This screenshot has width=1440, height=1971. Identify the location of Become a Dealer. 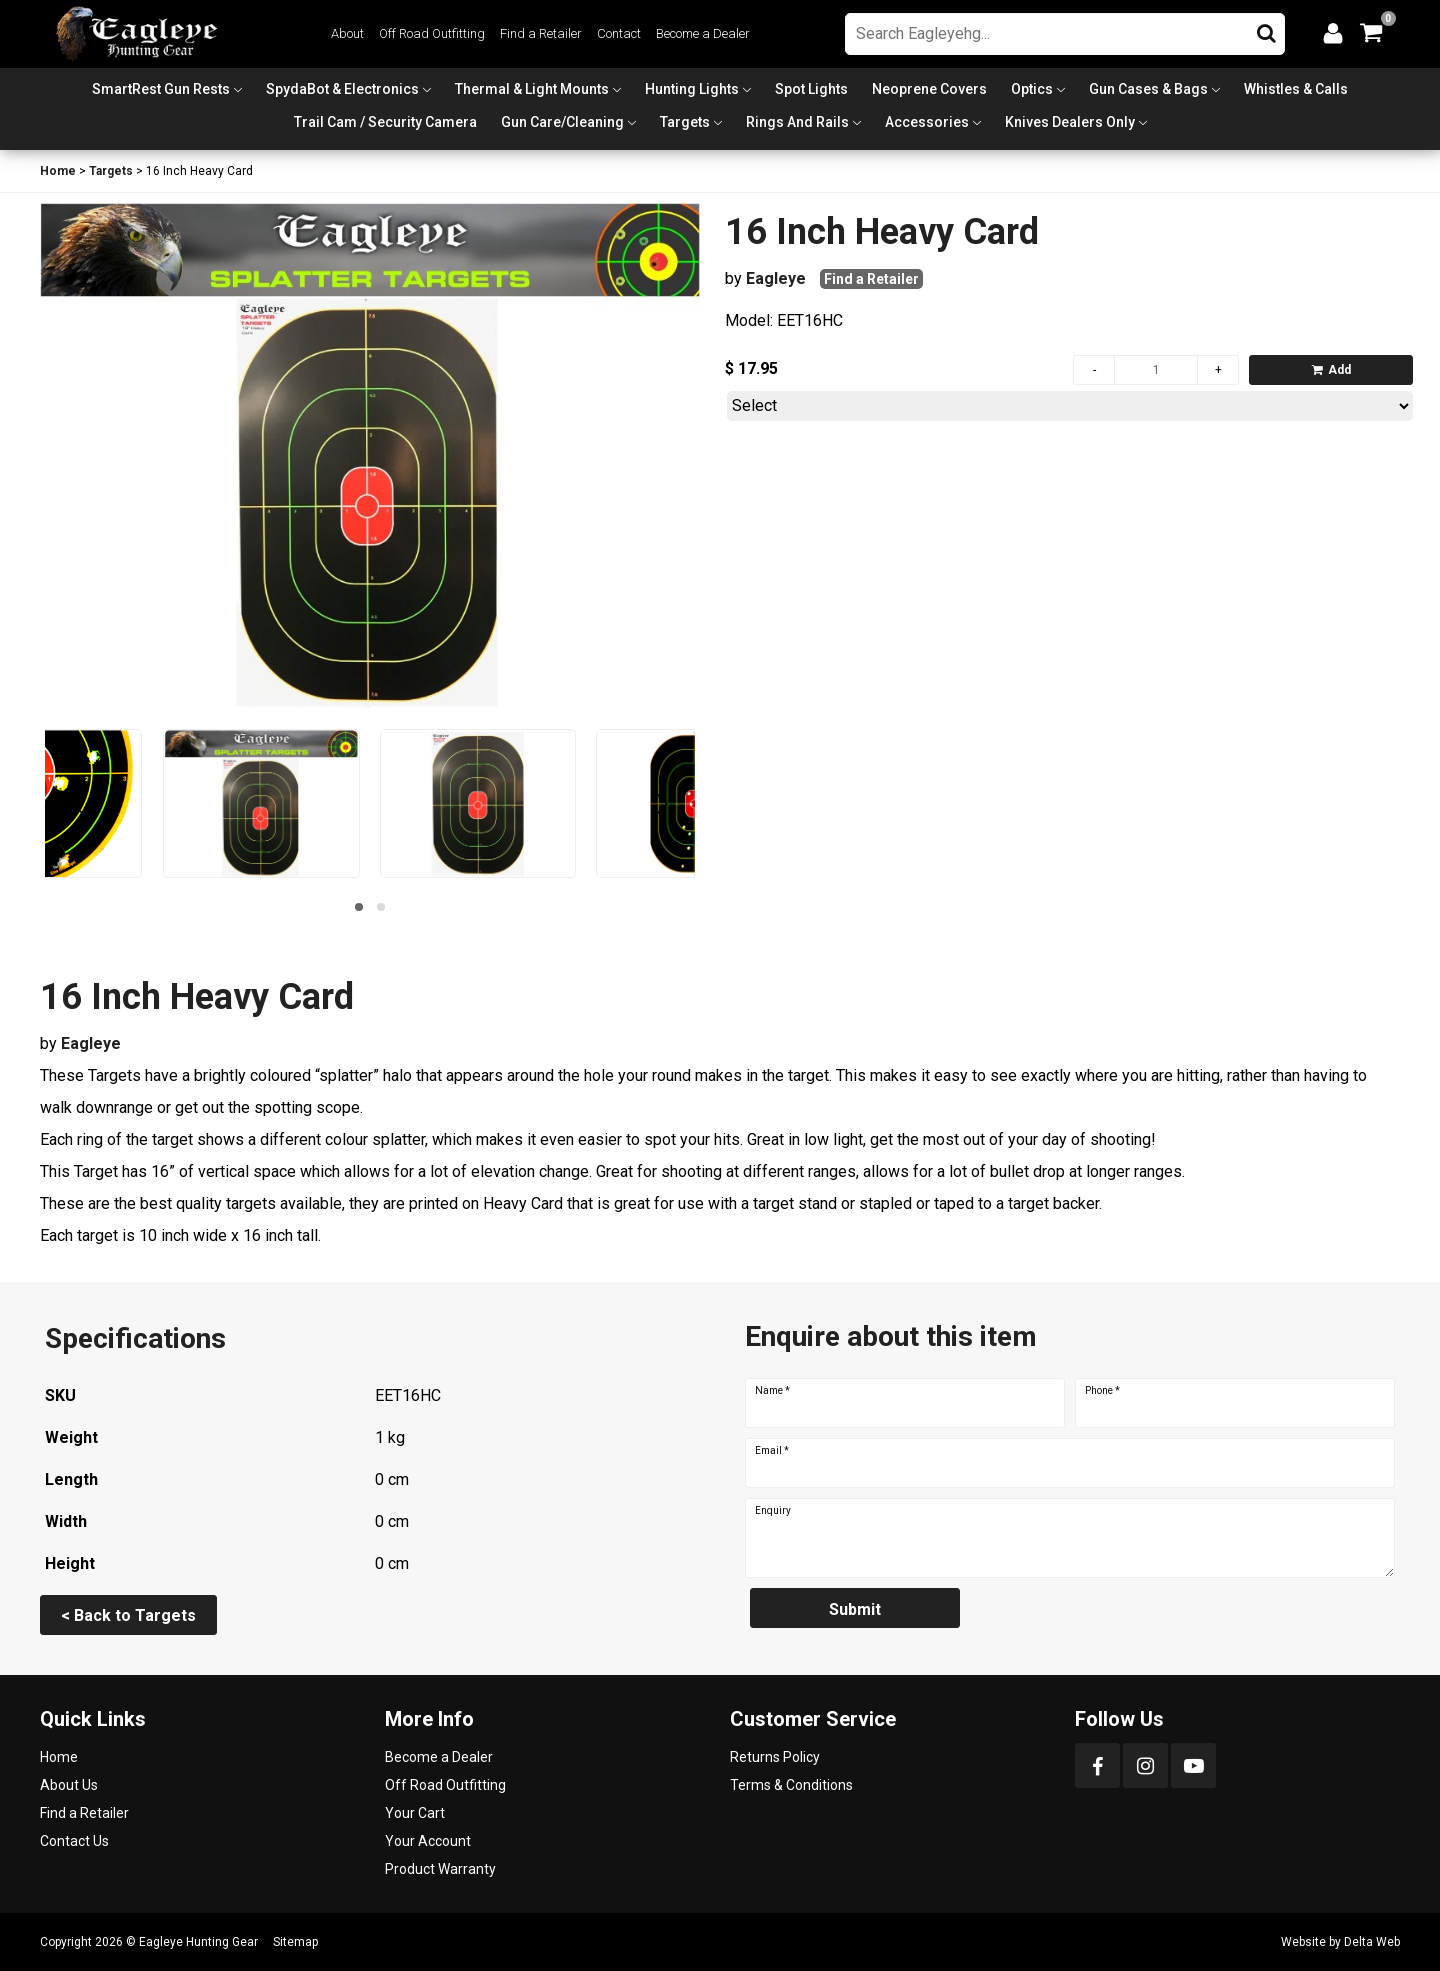
(703, 33).